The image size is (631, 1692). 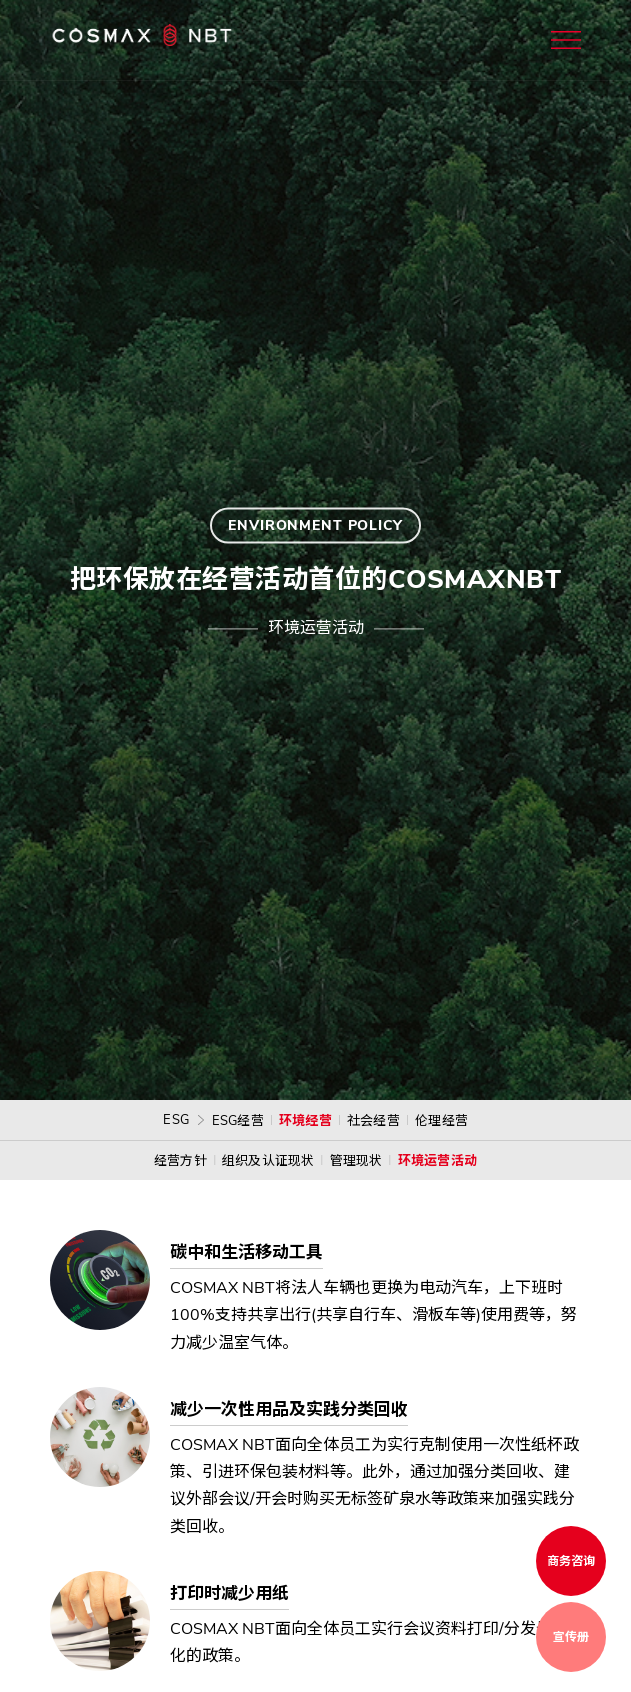 I want to click on 伦理经营, so click(x=441, y=1121).